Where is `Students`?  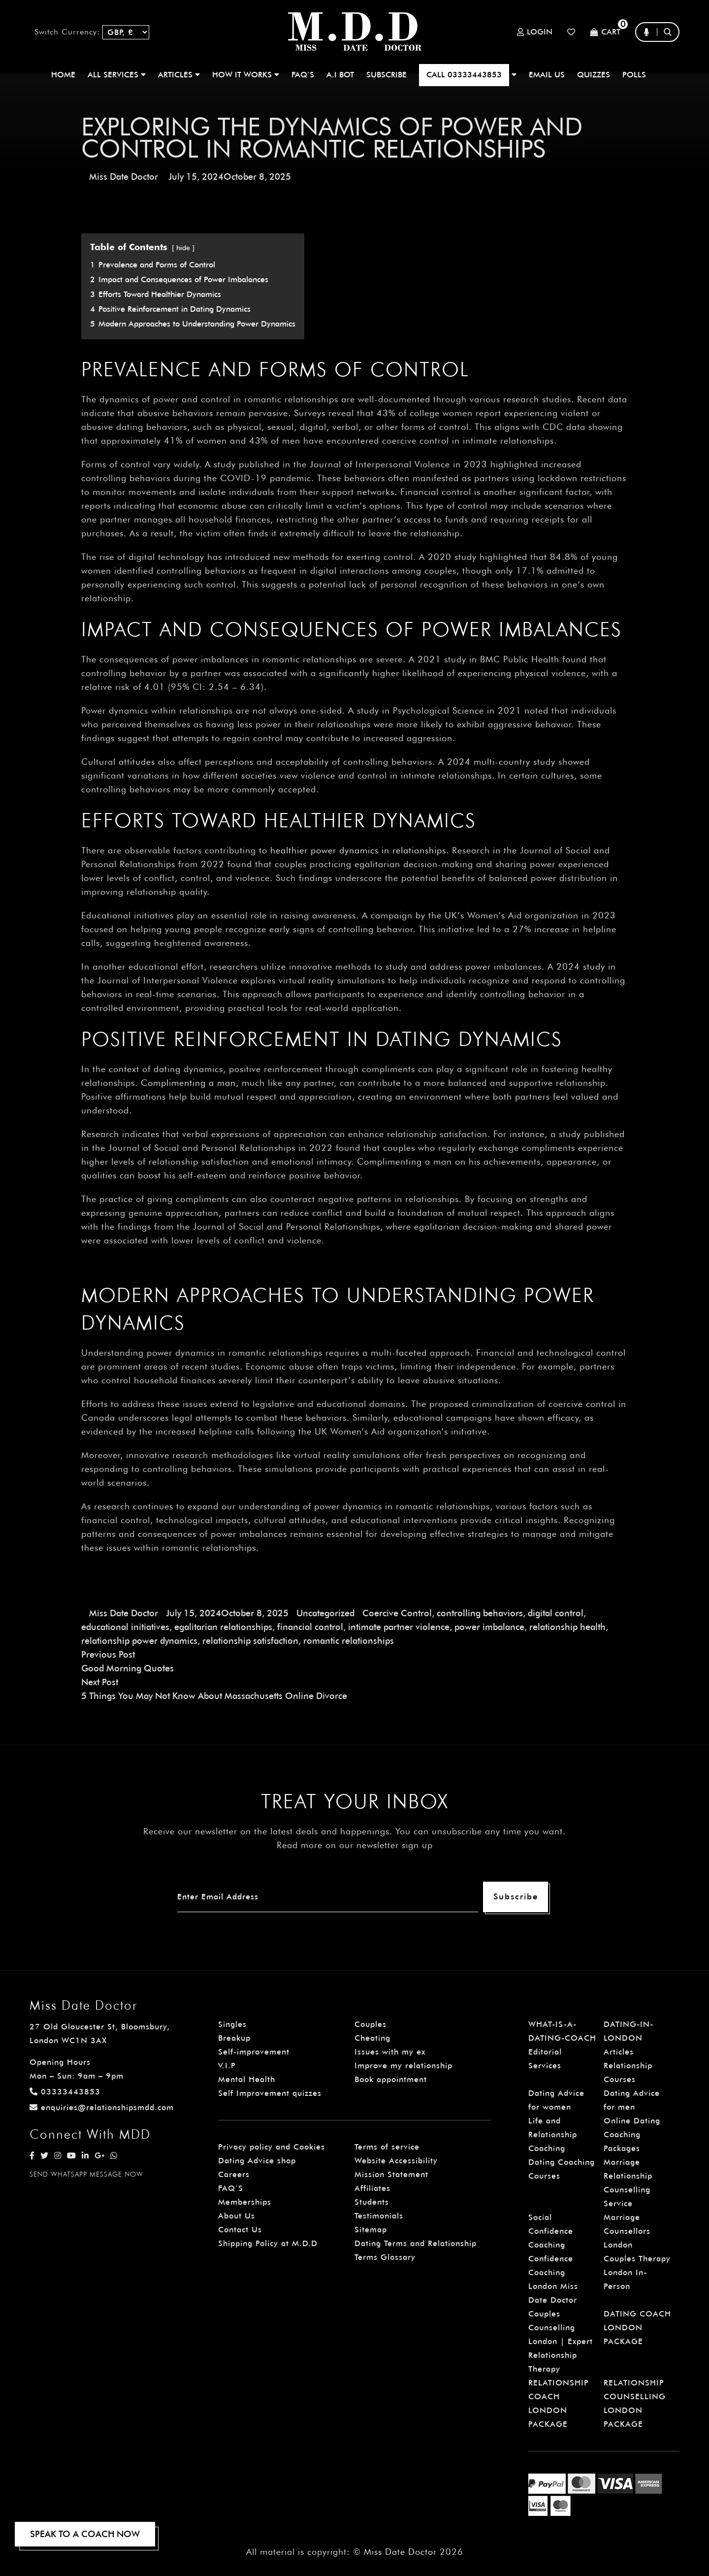
Students is located at coordinates (371, 2202).